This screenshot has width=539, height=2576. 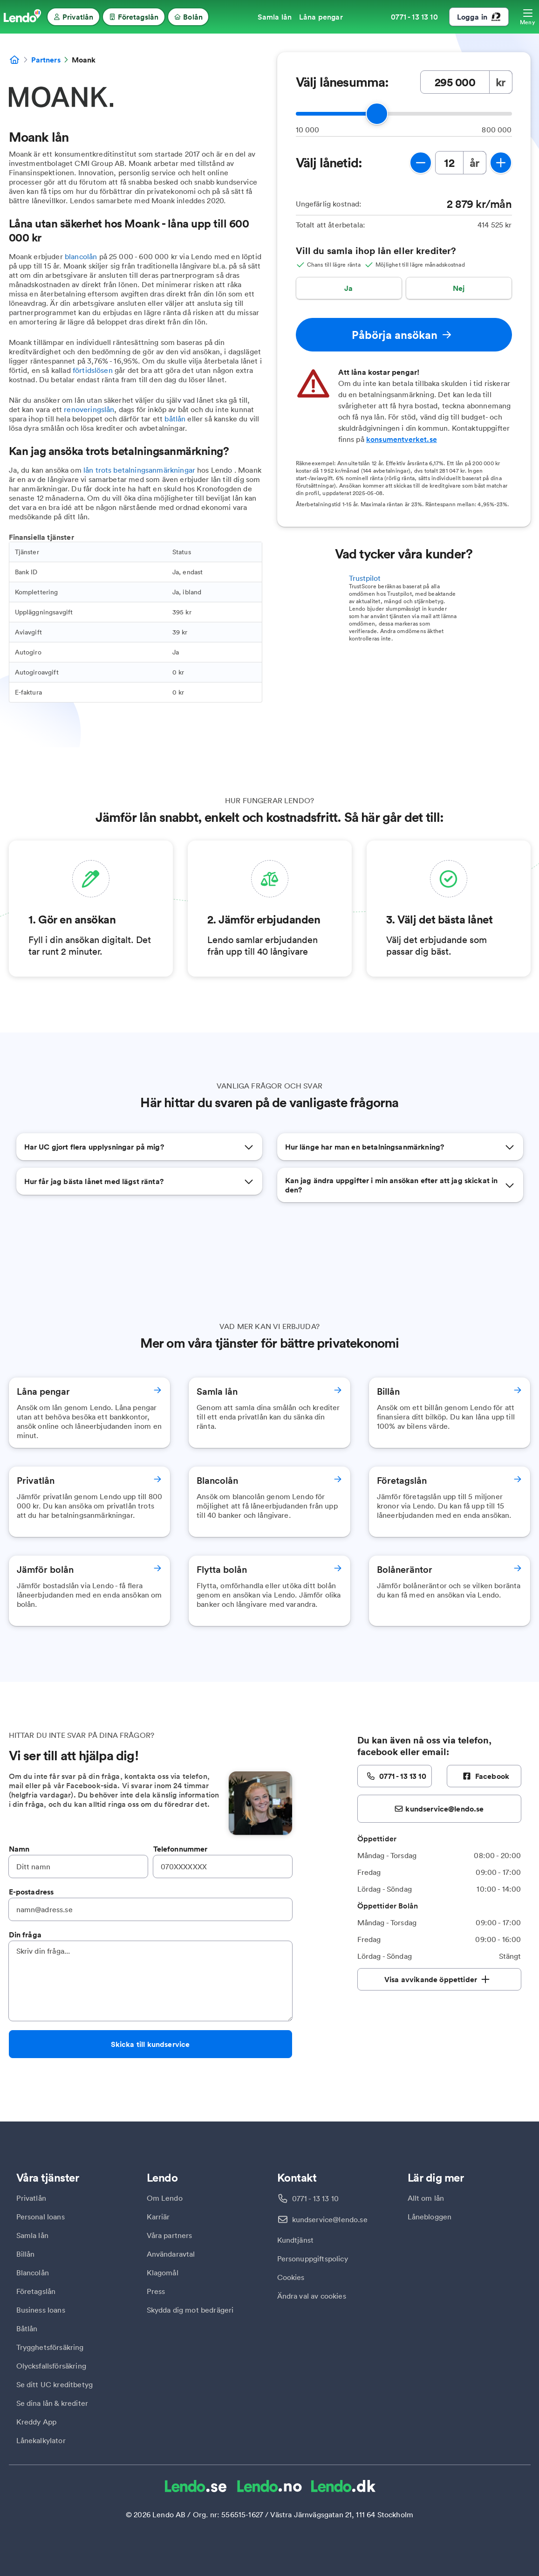 I want to click on Karriär, so click(x=158, y=2216).